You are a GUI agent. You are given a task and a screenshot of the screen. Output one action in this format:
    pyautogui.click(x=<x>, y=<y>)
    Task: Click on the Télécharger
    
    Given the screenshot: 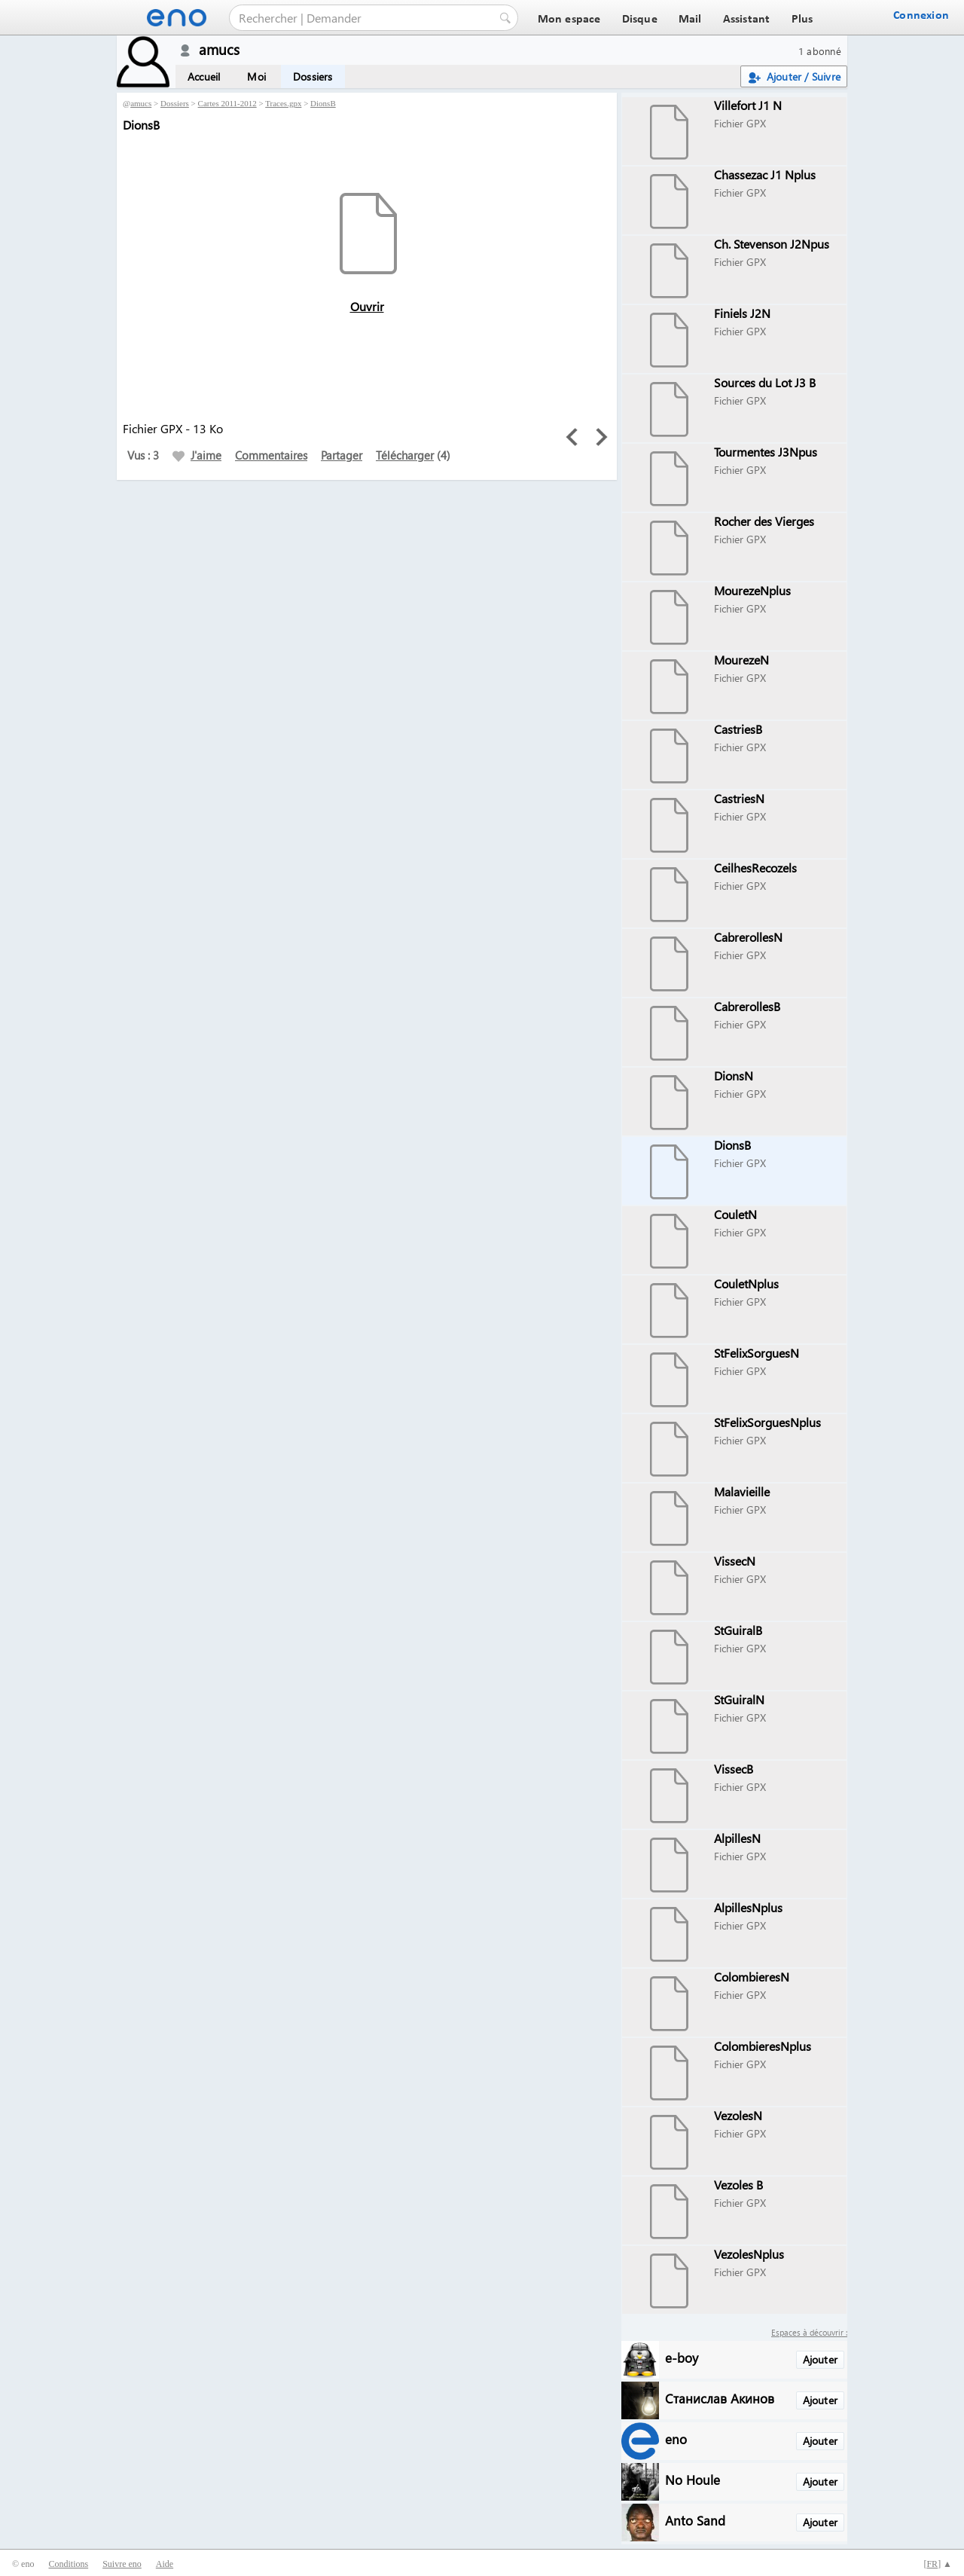 What is the action you would take?
    pyautogui.click(x=405, y=455)
    